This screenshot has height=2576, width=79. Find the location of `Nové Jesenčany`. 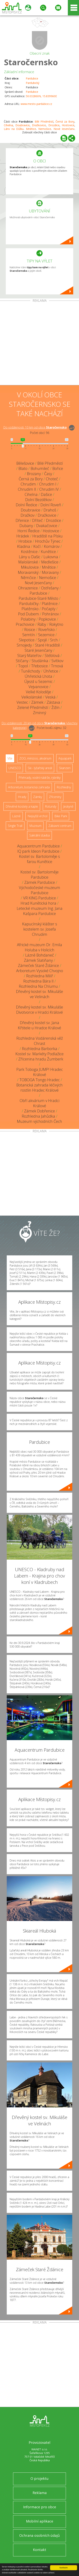

Nové Jesenčany is located at coordinates (38, 582).